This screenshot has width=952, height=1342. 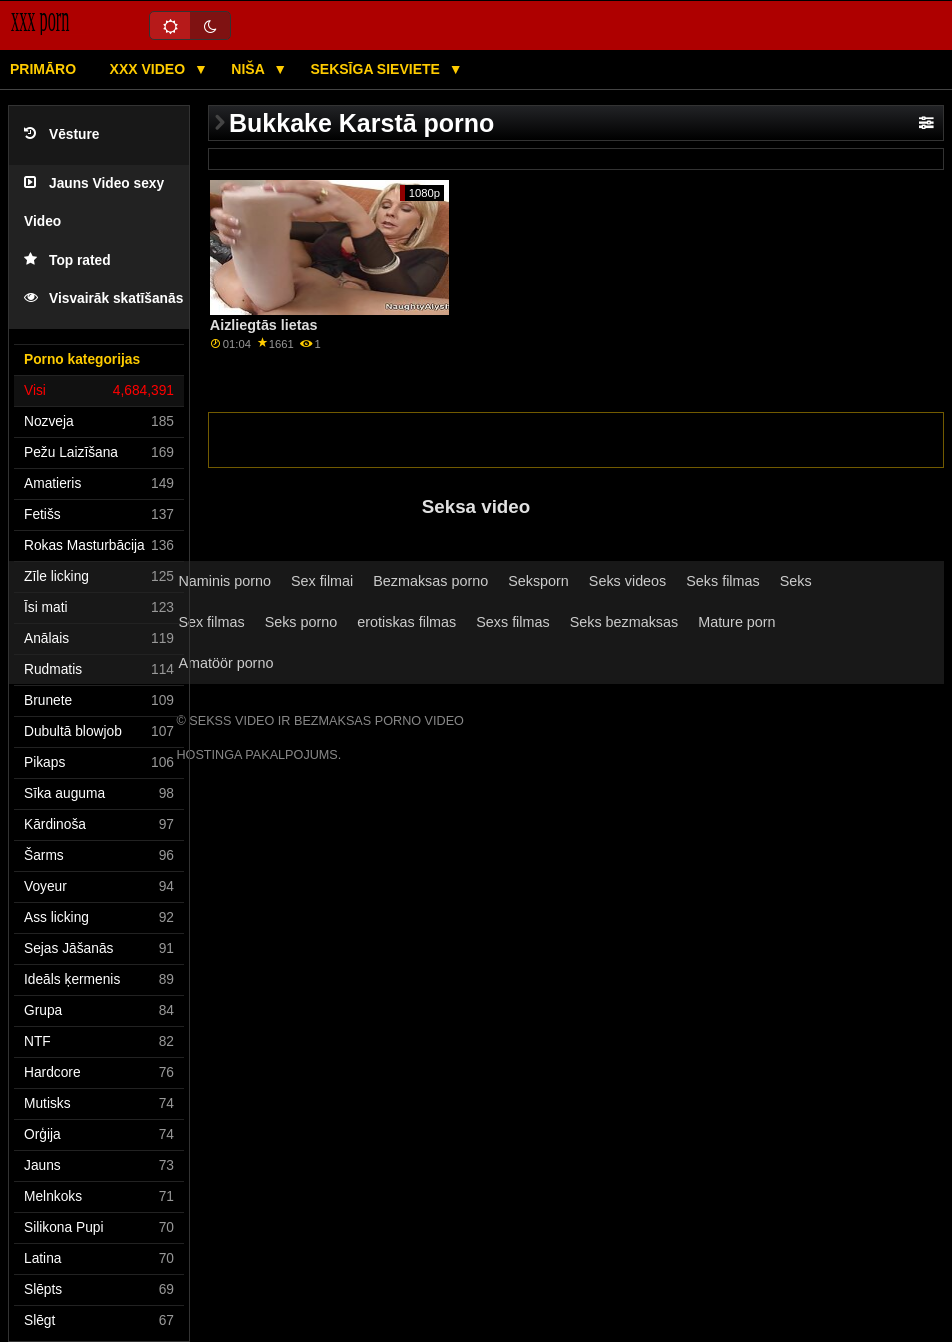 What do you see at coordinates (796, 581) in the screenshot?
I see `Seks` at bounding box center [796, 581].